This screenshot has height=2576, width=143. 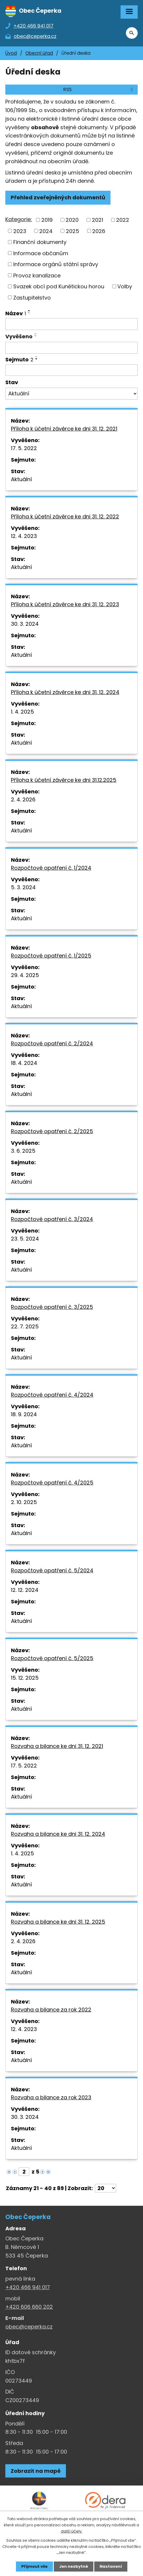 What do you see at coordinates (52, 1570) in the screenshot?
I see `Rozpočtové opatření č. 5/2024` at bounding box center [52, 1570].